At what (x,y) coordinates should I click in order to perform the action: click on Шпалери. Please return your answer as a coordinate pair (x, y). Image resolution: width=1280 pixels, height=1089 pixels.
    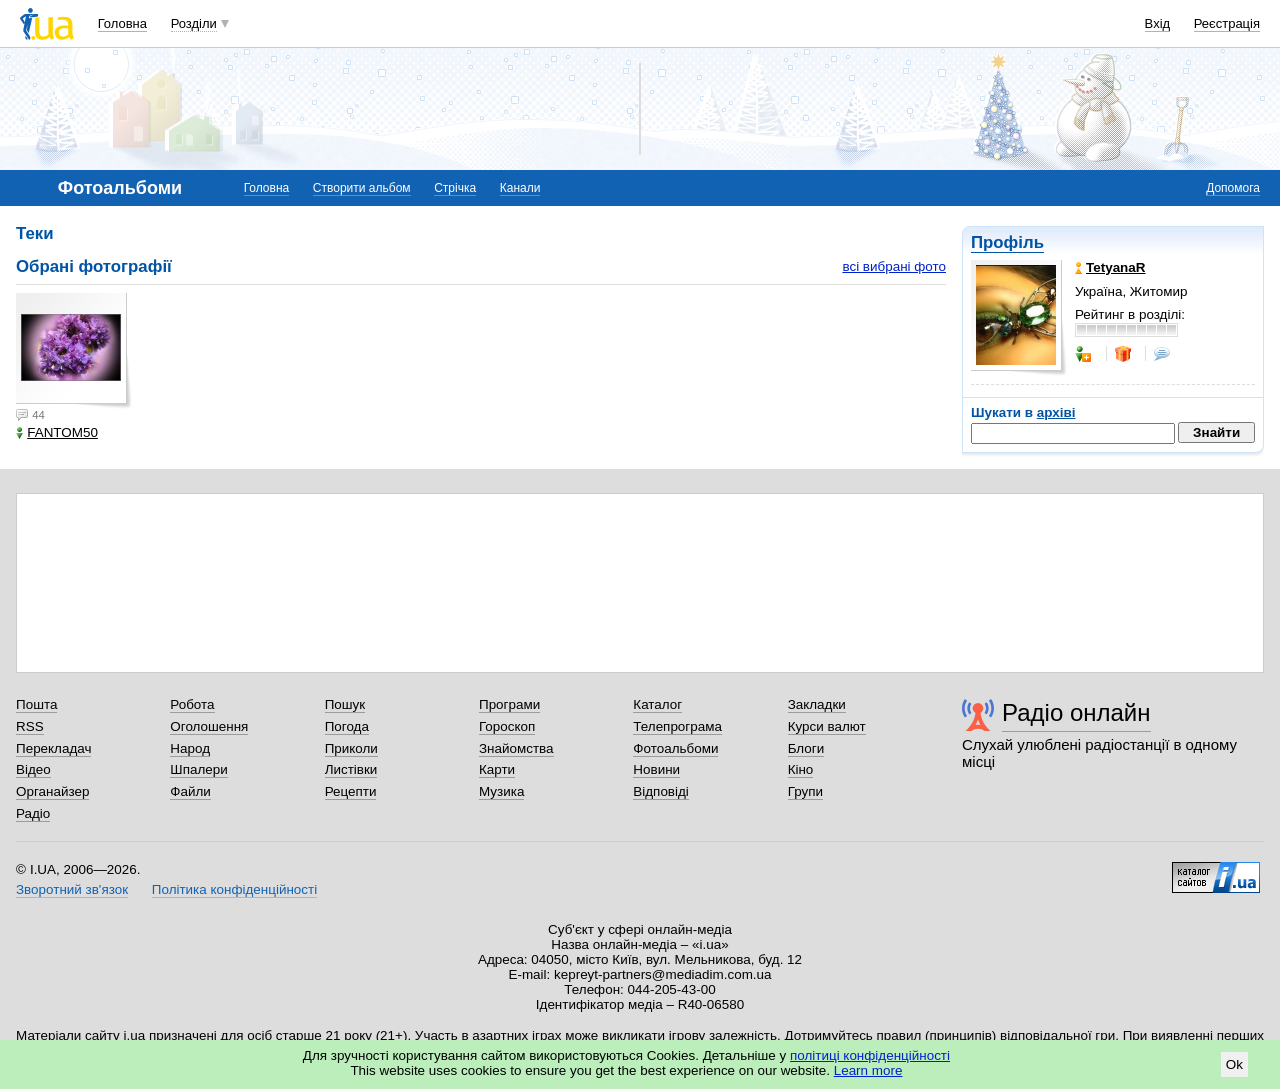
    Looking at the image, I should click on (198, 769).